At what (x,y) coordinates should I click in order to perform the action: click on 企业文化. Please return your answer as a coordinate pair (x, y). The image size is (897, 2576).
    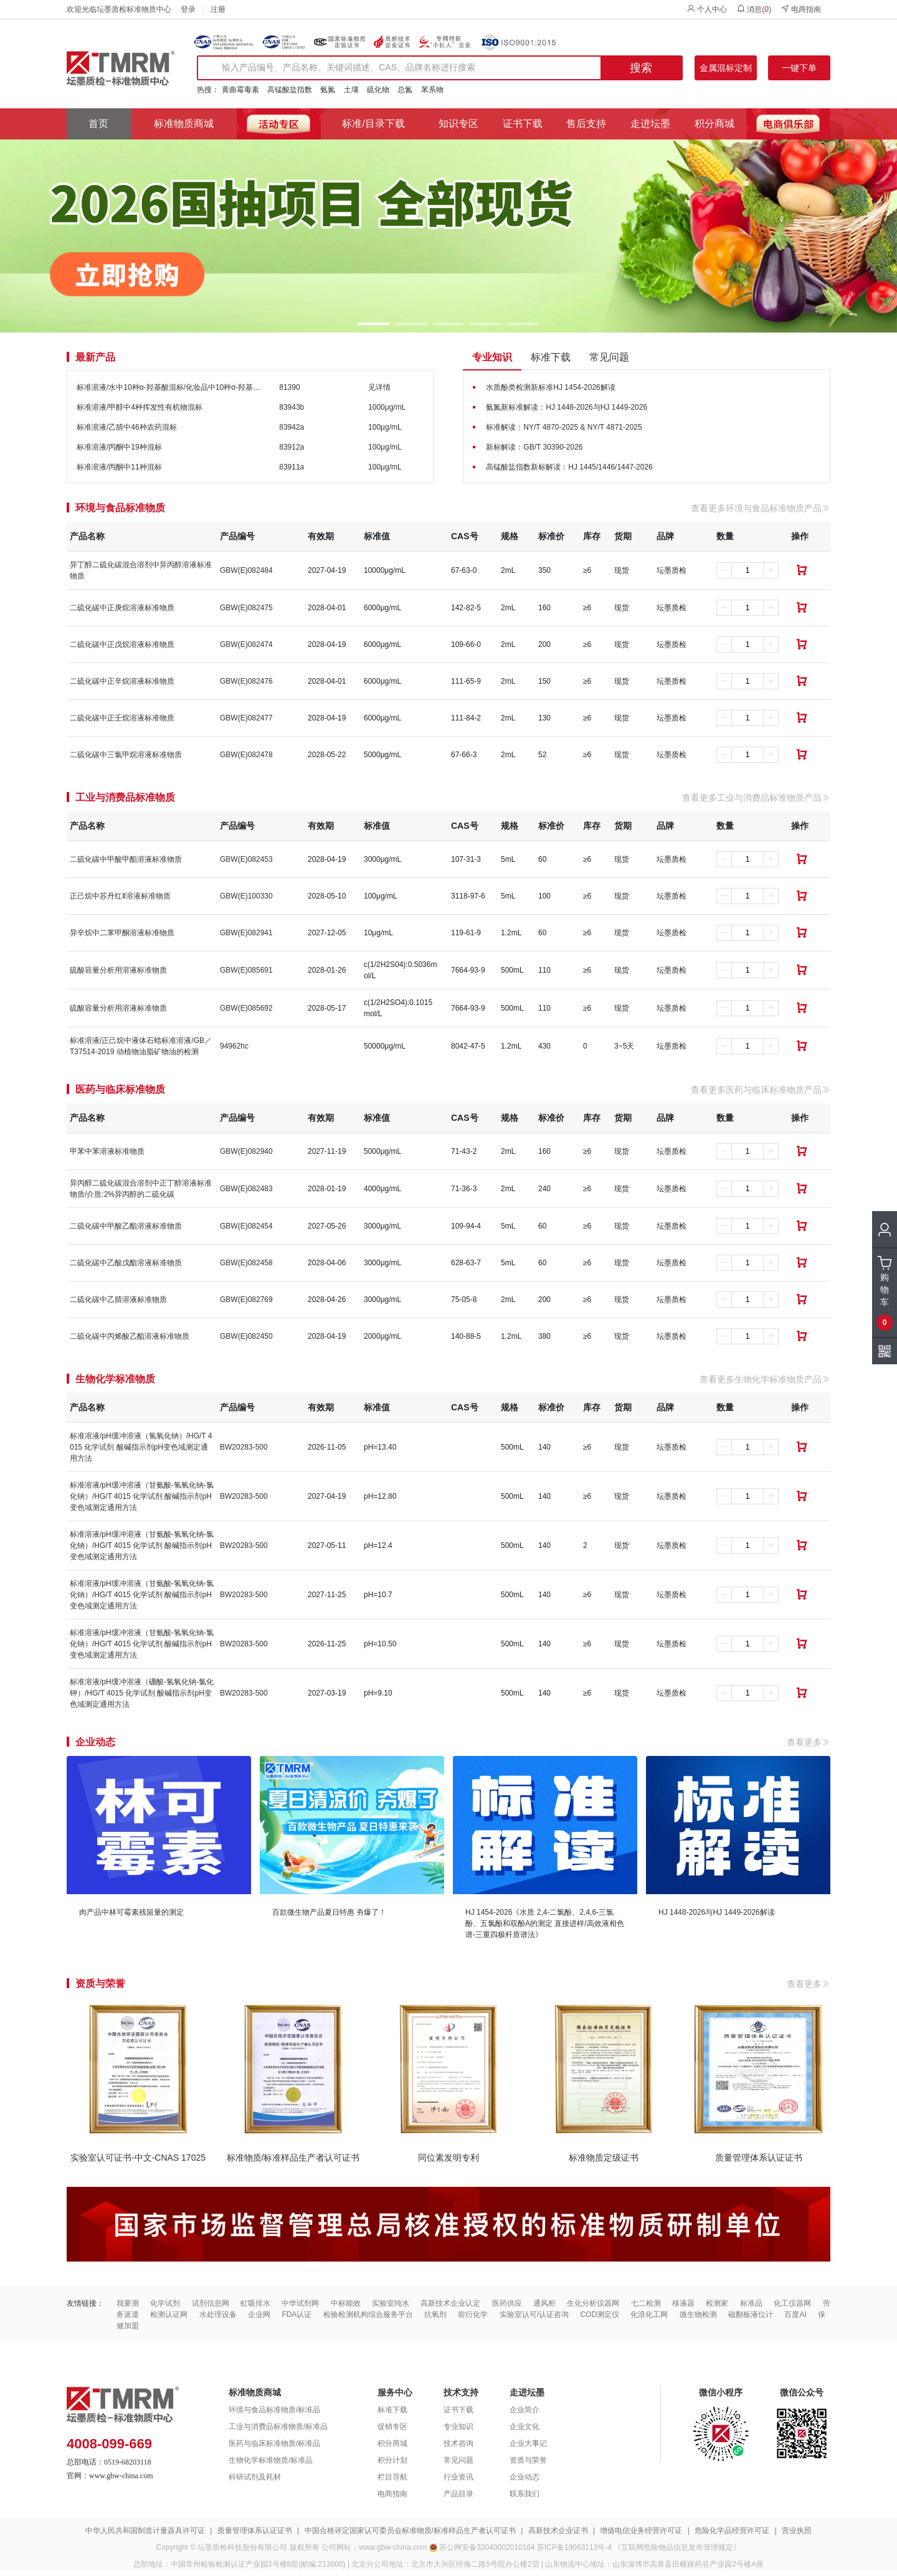
    Looking at the image, I should click on (524, 2426).